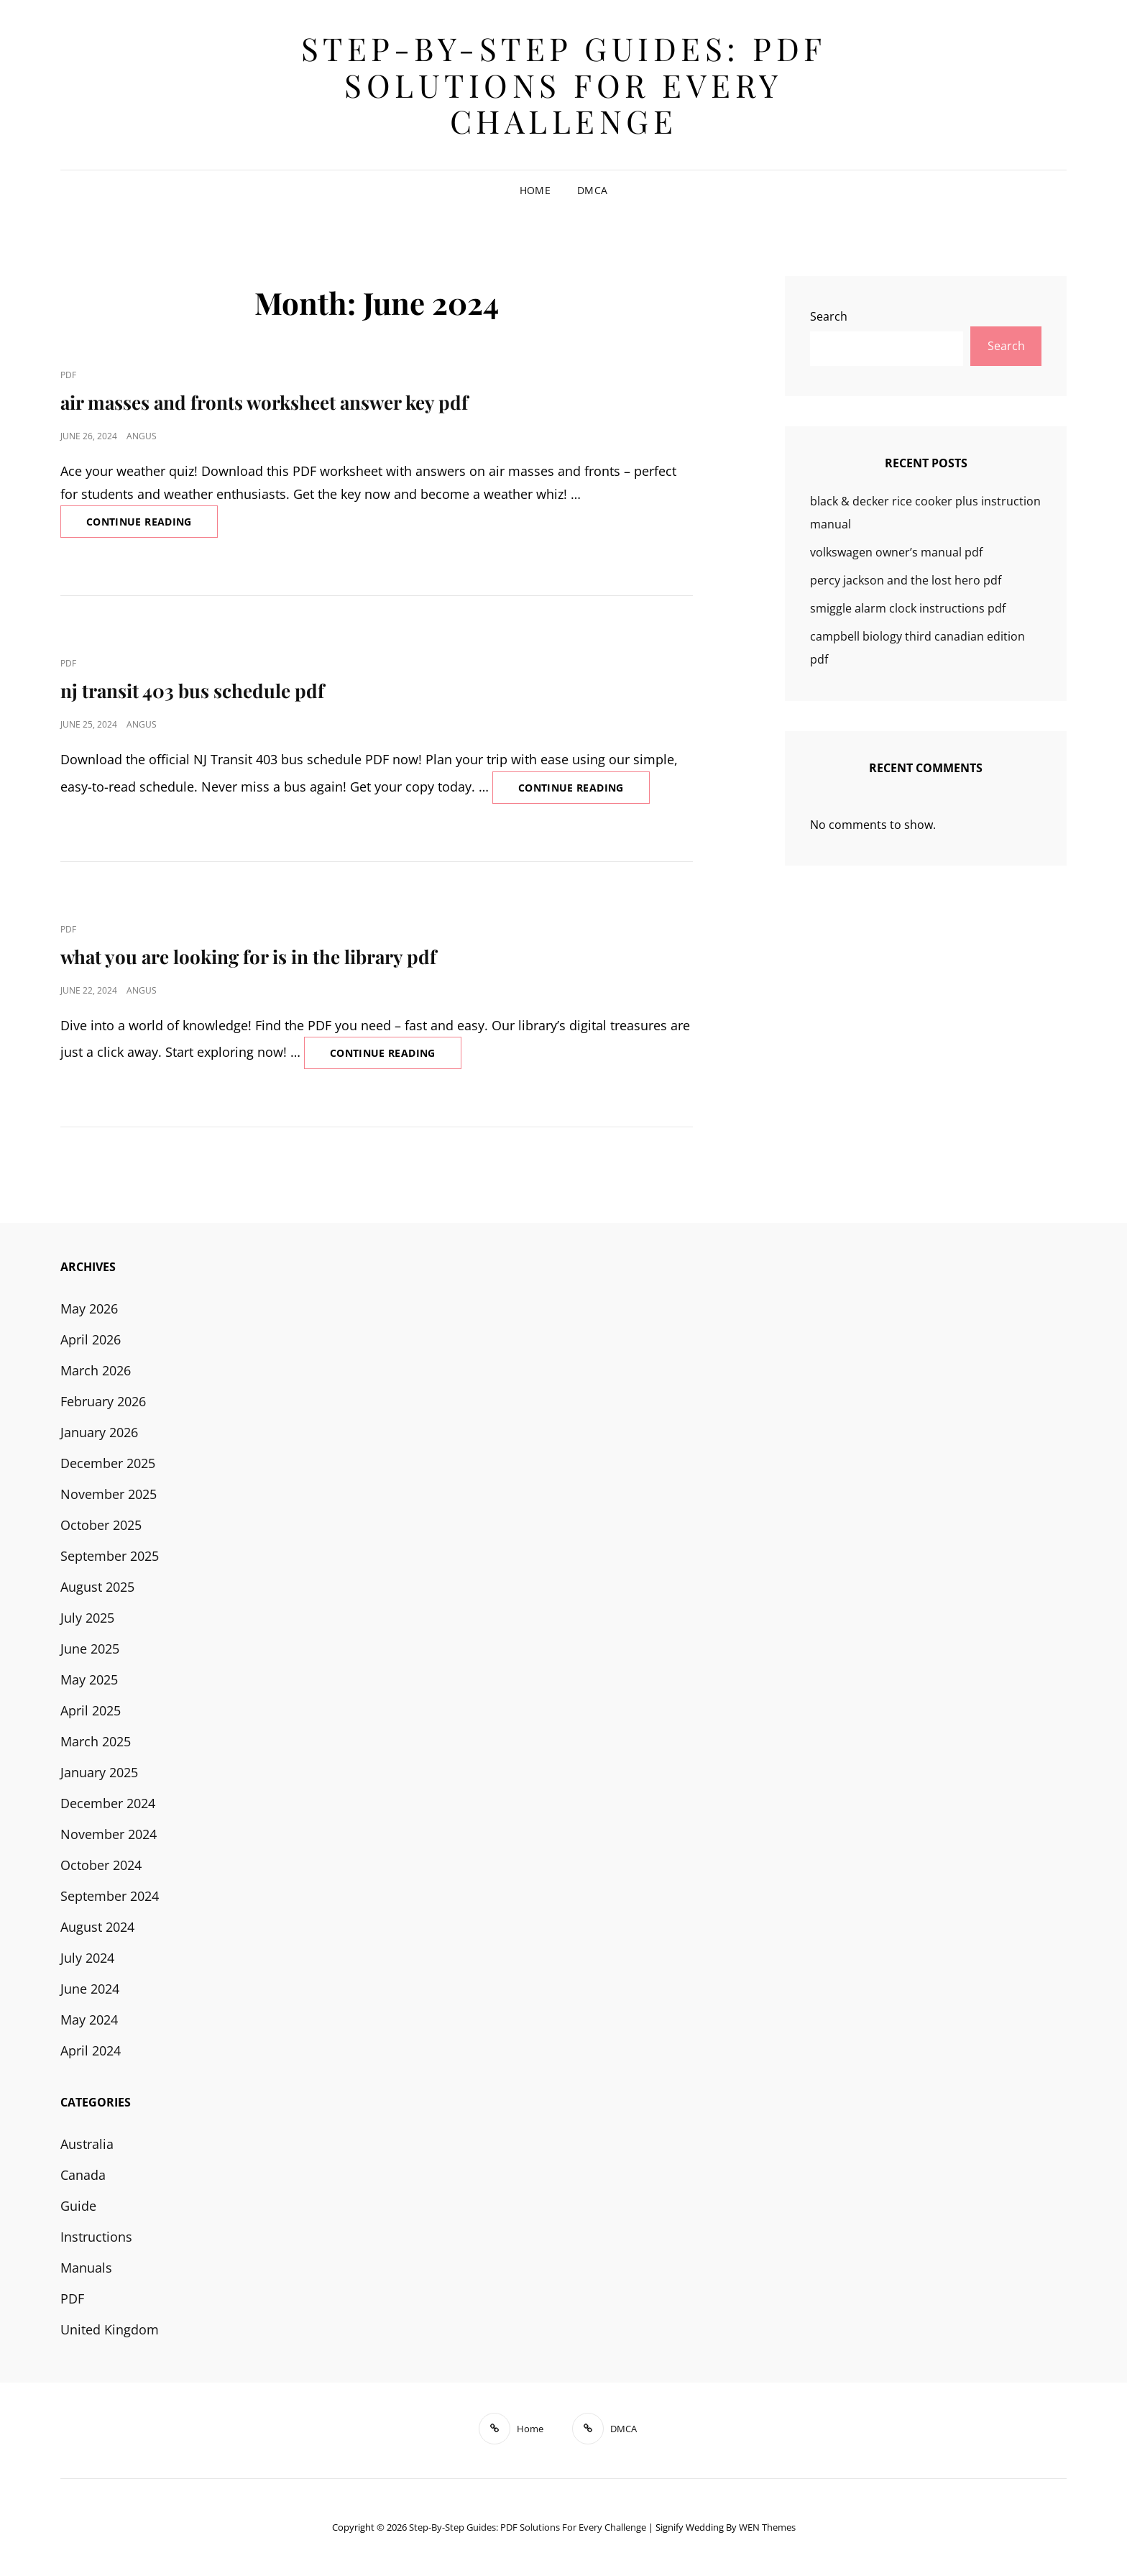 The height and width of the screenshot is (2576, 1127). Describe the element at coordinates (101, 1865) in the screenshot. I see `October 2024` at that location.